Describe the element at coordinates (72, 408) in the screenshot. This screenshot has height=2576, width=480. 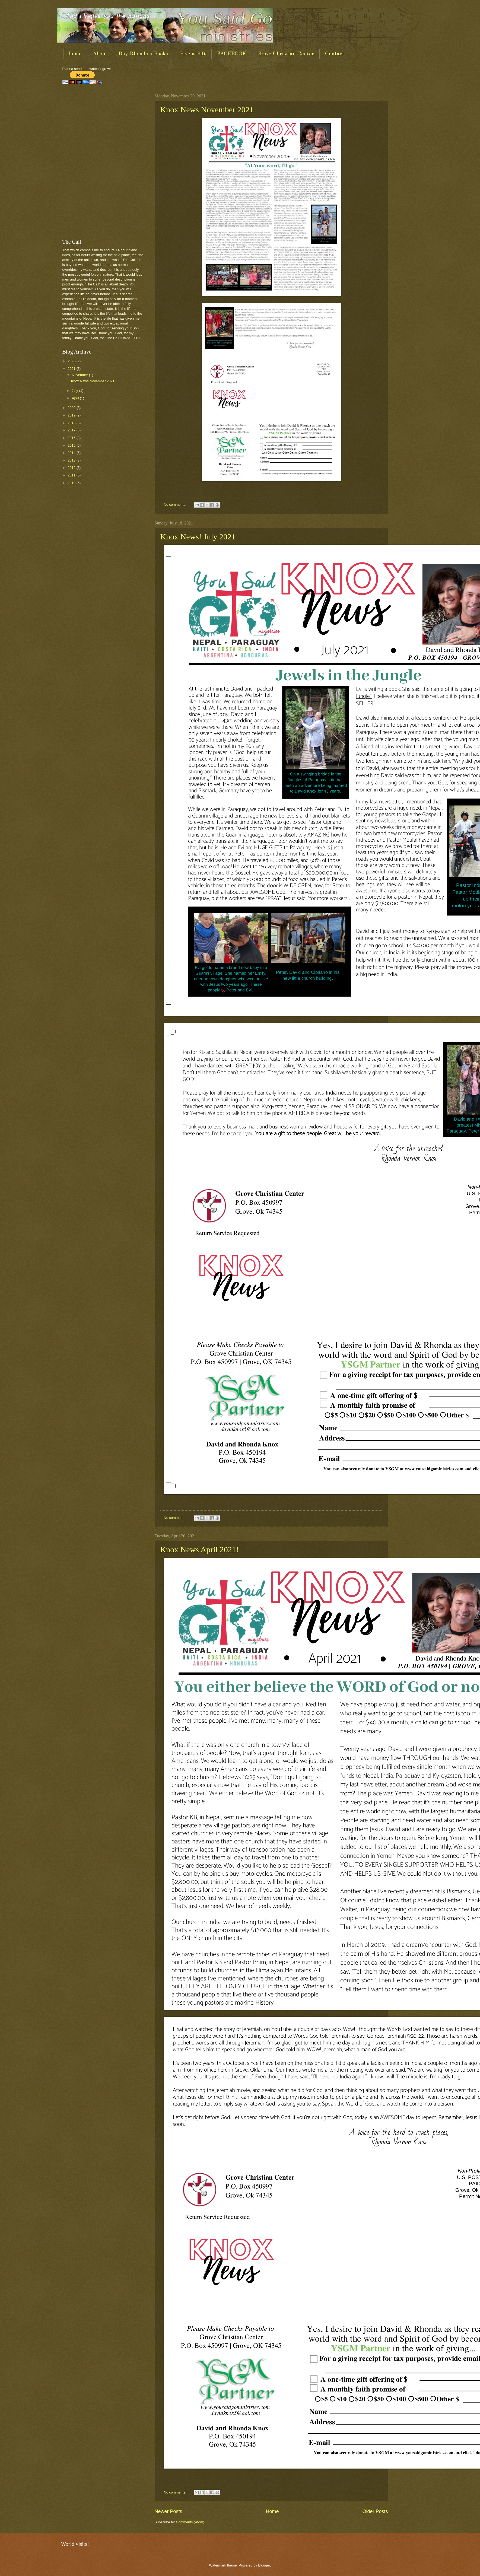
I see `2020` at that location.